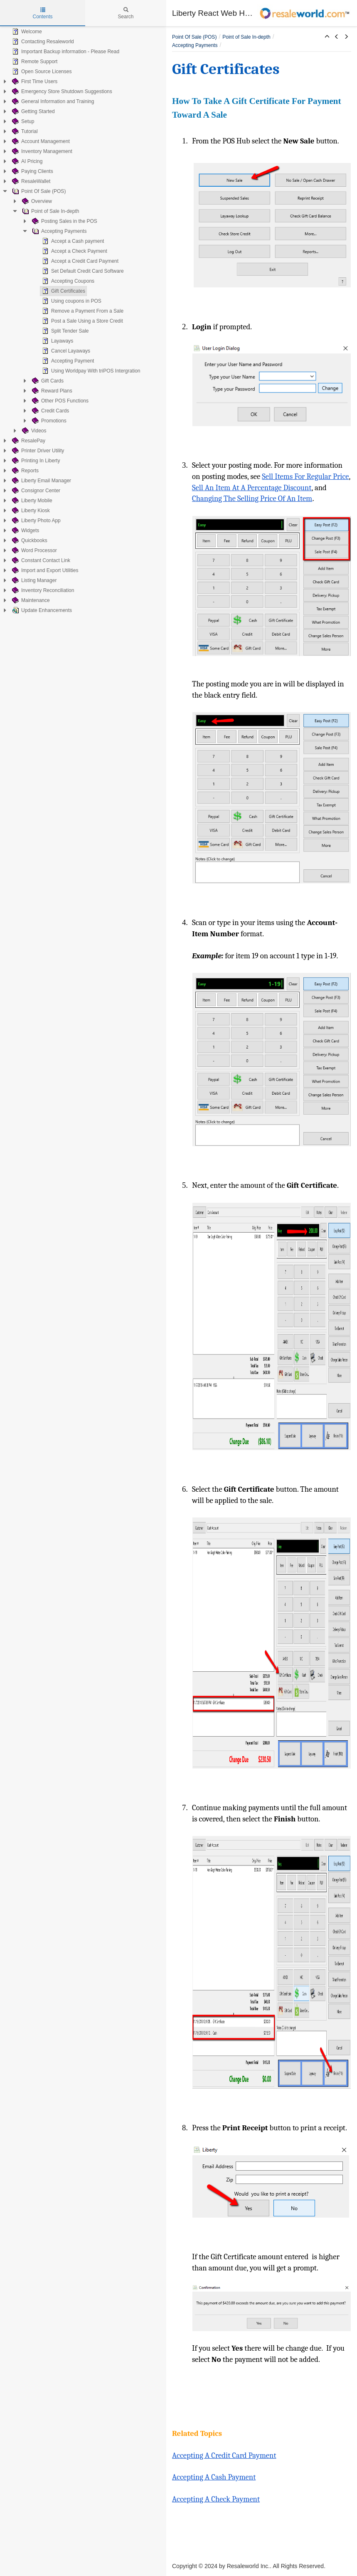 The height and width of the screenshot is (2576, 357). I want to click on [button], so click(327, 37).